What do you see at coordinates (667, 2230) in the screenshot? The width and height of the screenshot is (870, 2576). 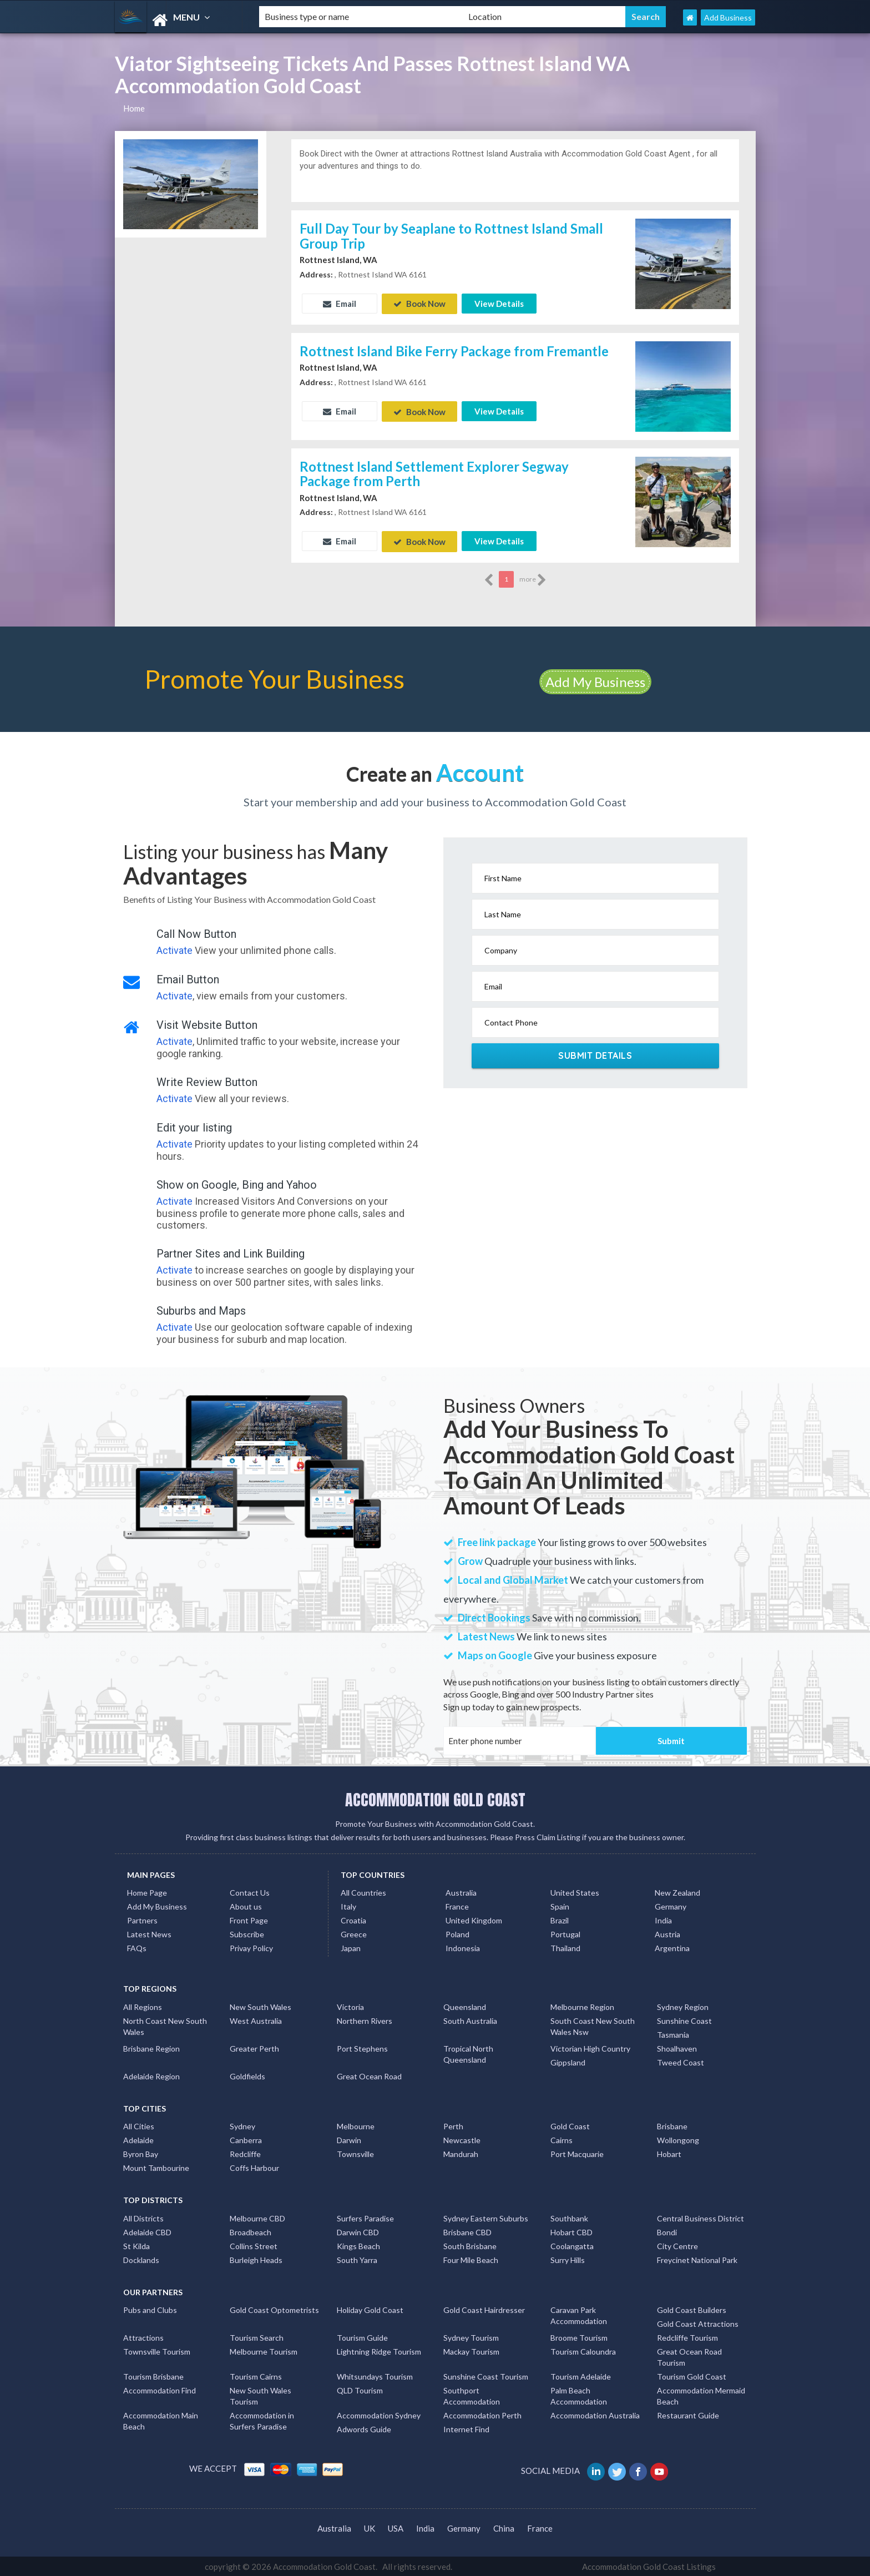 I see `Bondi` at bounding box center [667, 2230].